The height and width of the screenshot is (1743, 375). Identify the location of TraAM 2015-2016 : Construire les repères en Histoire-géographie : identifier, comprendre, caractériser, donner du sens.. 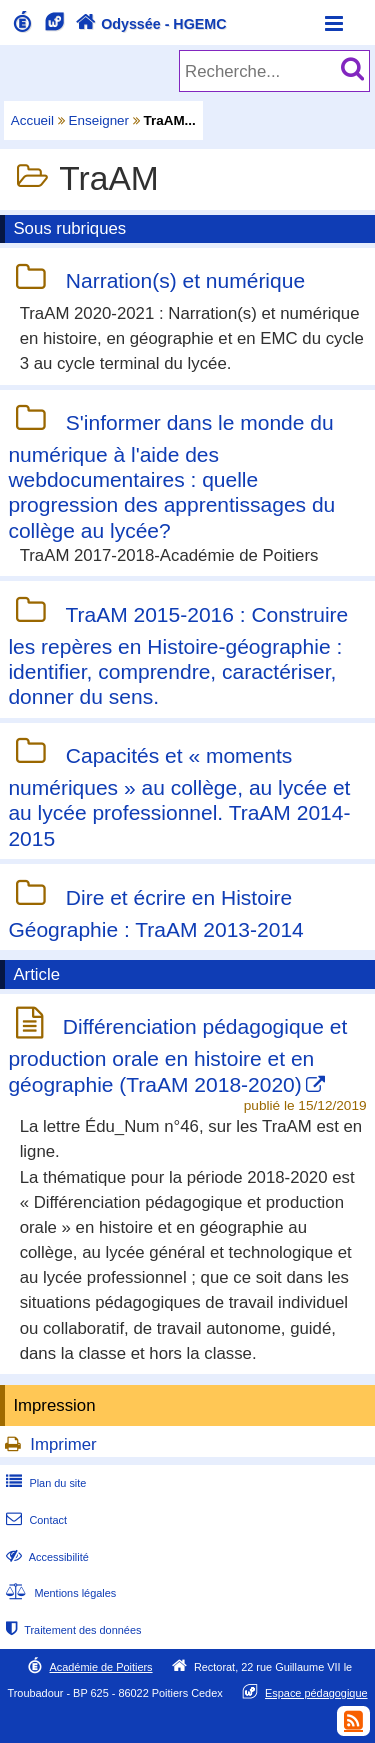
(178, 655).